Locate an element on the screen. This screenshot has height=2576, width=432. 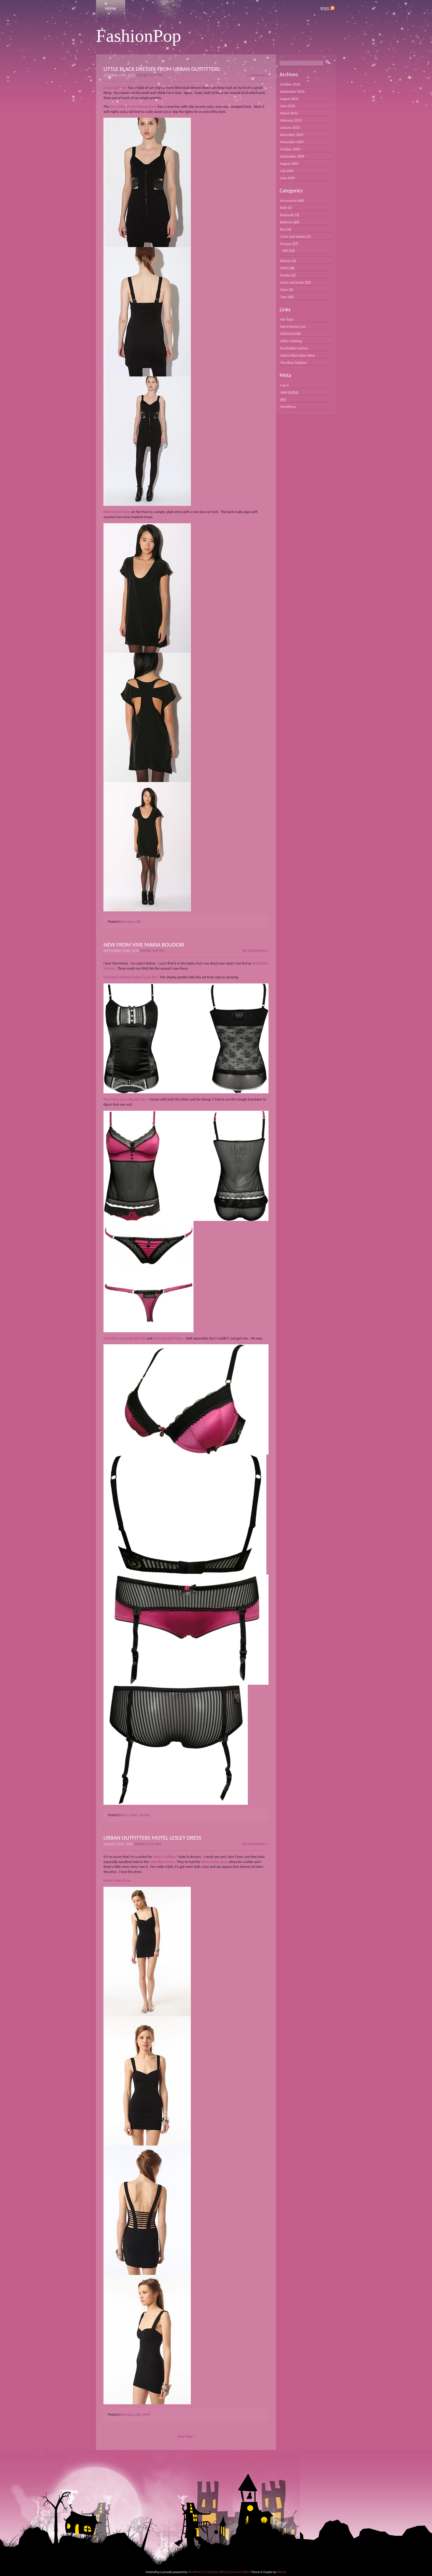
Valid is located at coordinates (289, 392).